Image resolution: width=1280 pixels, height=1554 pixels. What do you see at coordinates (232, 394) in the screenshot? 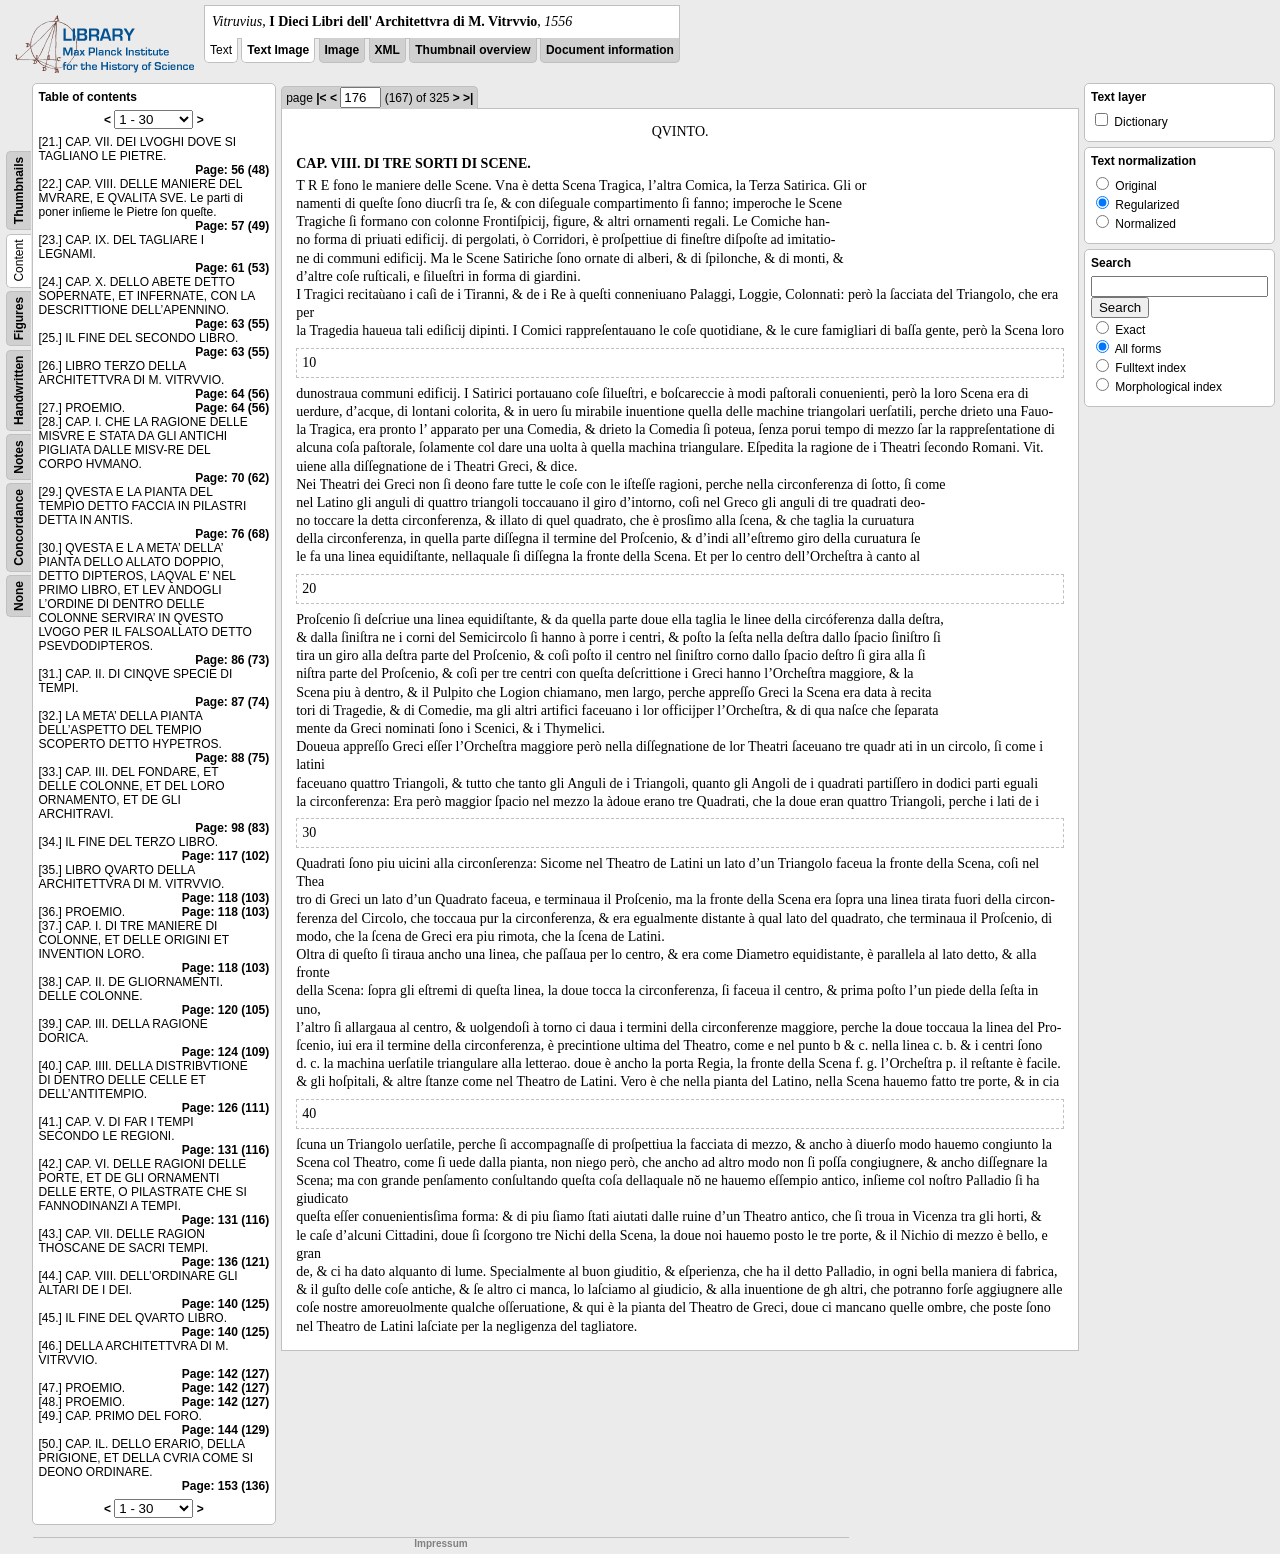
I see `Page: 64 (56)` at bounding box center [232, 394].